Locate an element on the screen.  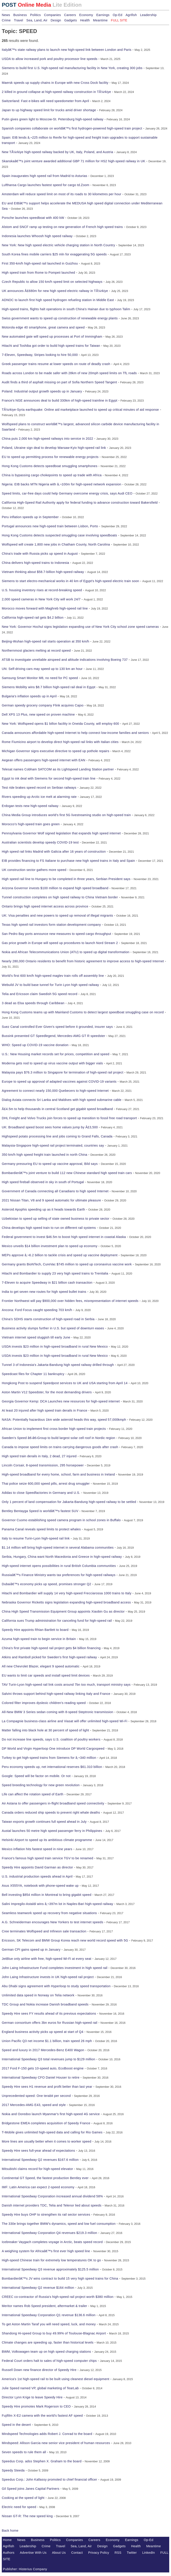
Agreement to connect nearly 150,000 Quebecers to high-speed Internet is located at coordinates (55, 1090).